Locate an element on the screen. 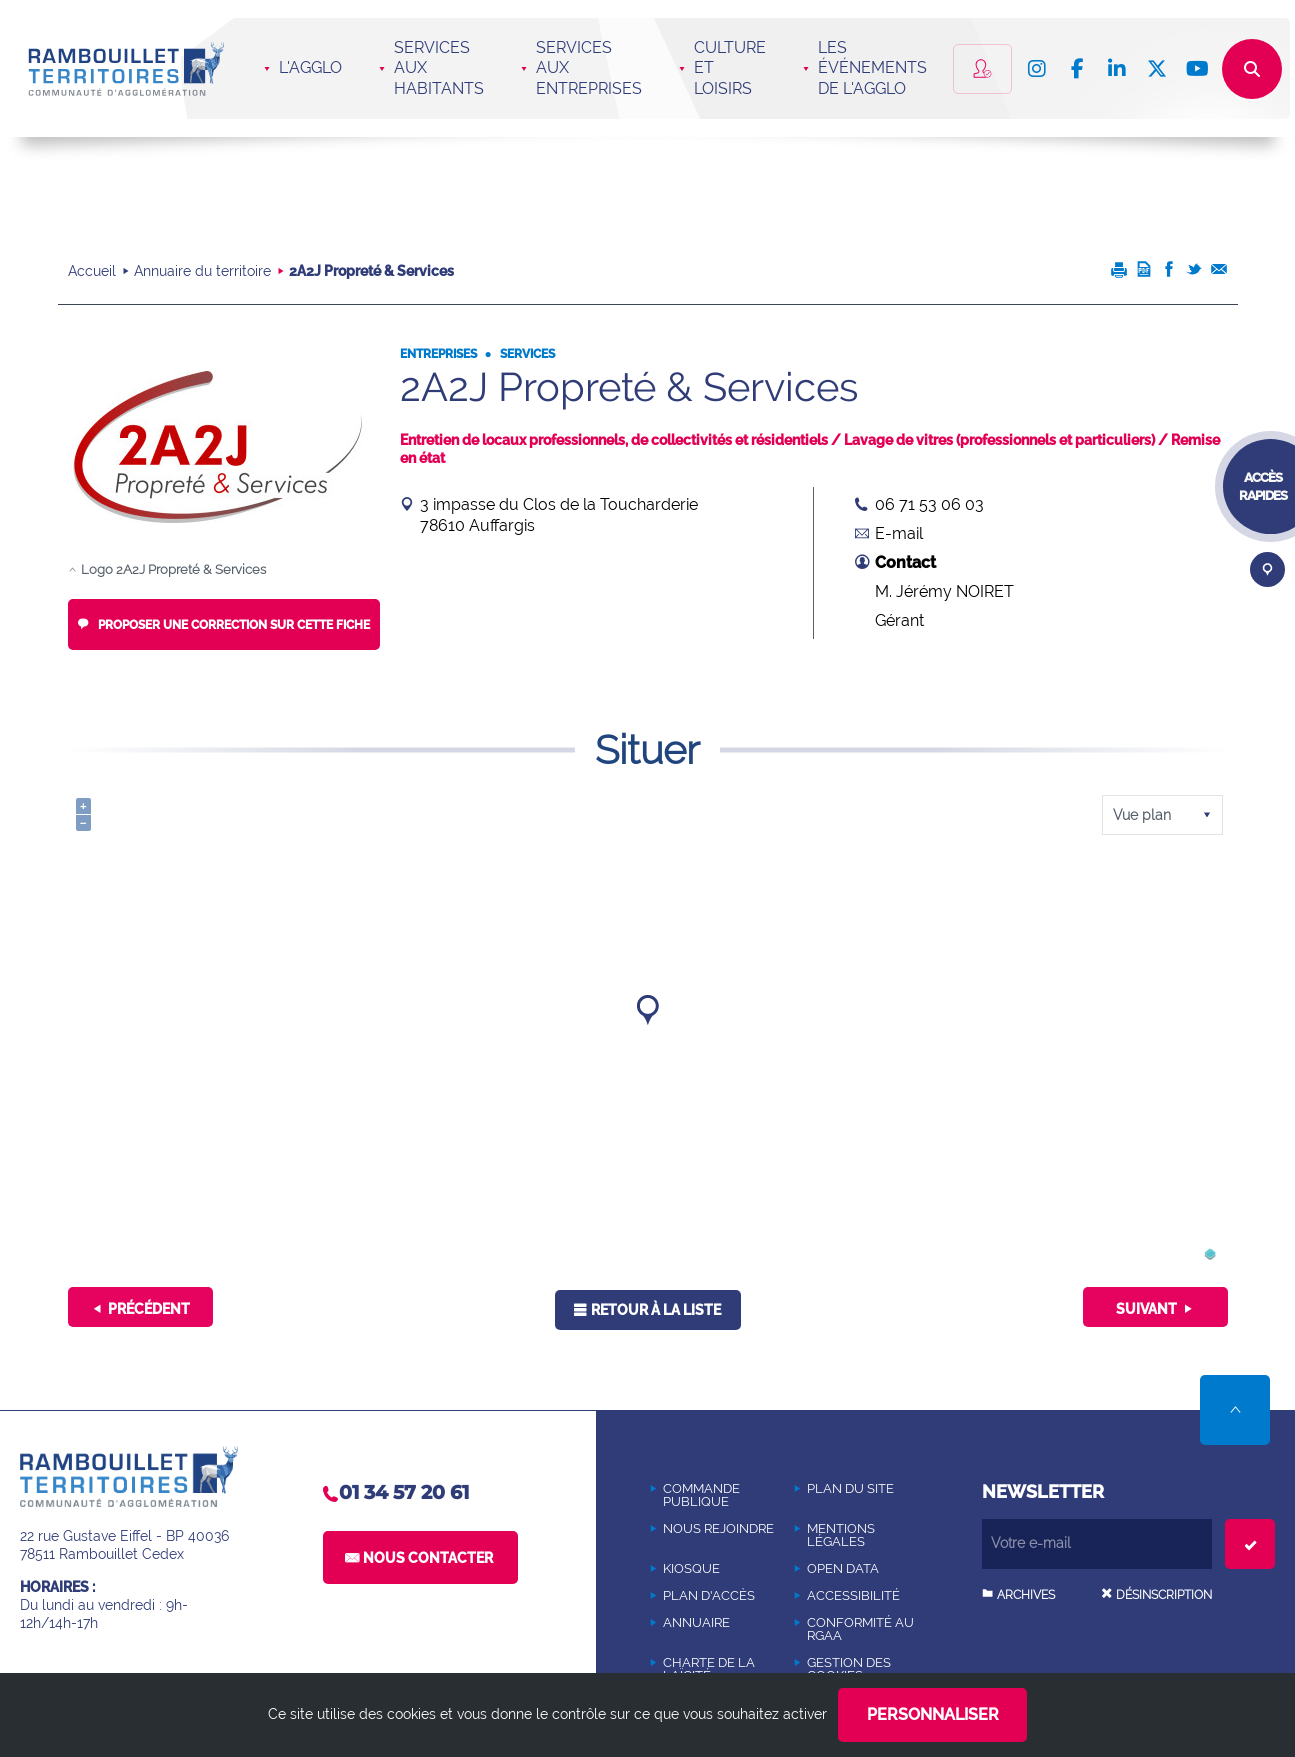  Suivant is located at coordinates (1146, 1309).